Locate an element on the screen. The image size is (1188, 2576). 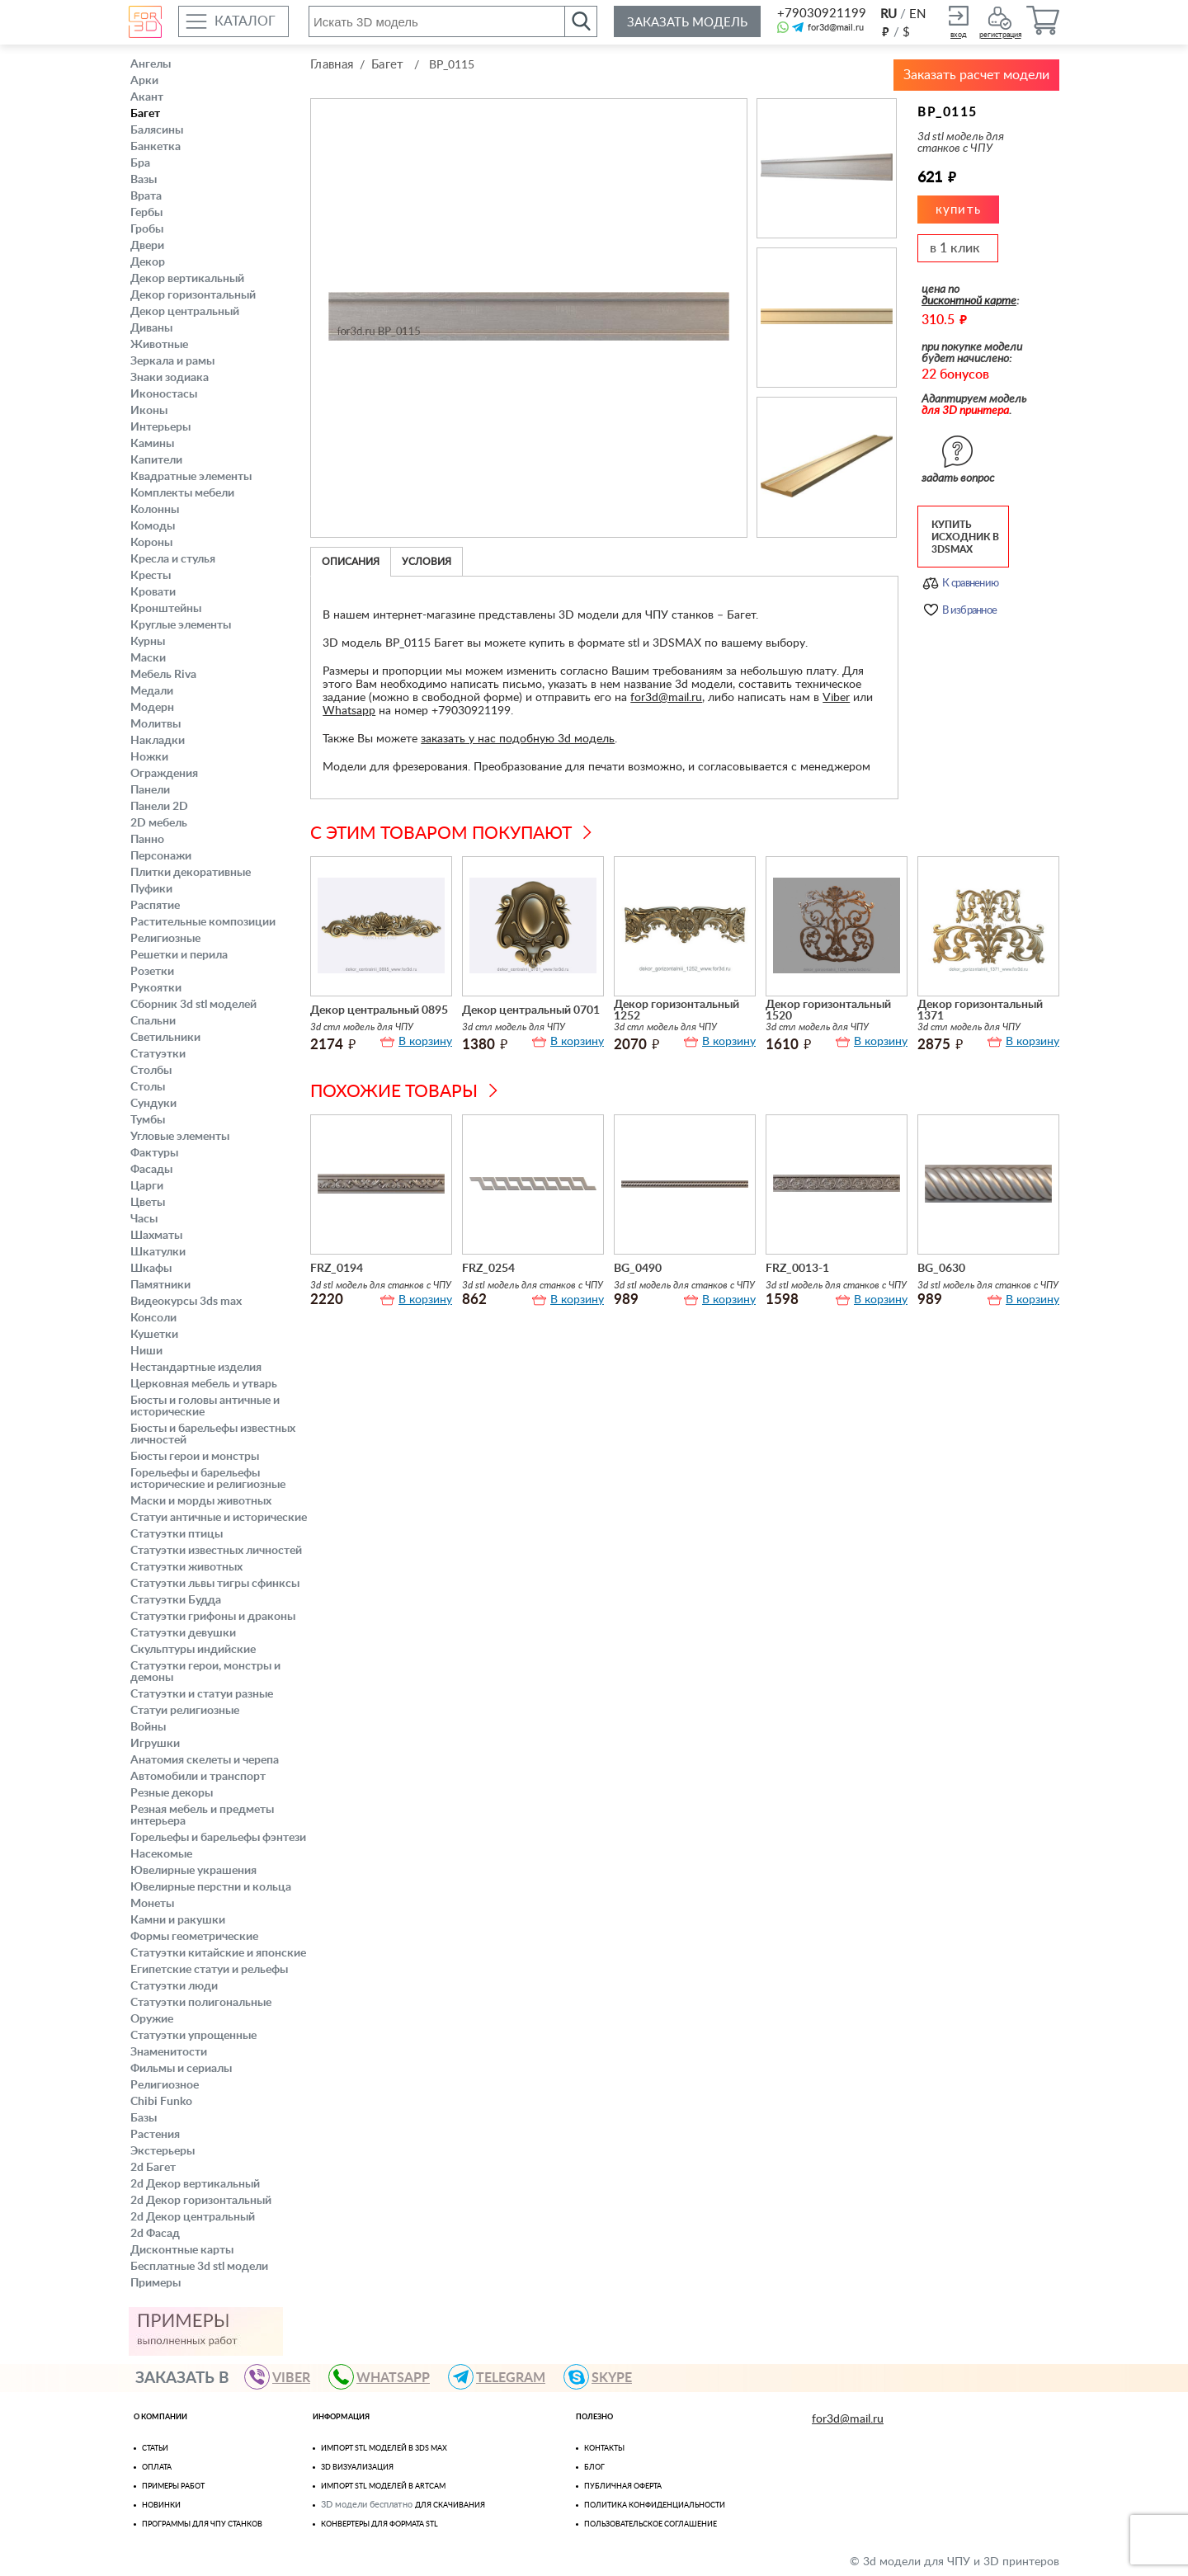
Пуфики is located at coordinates (151, 889).